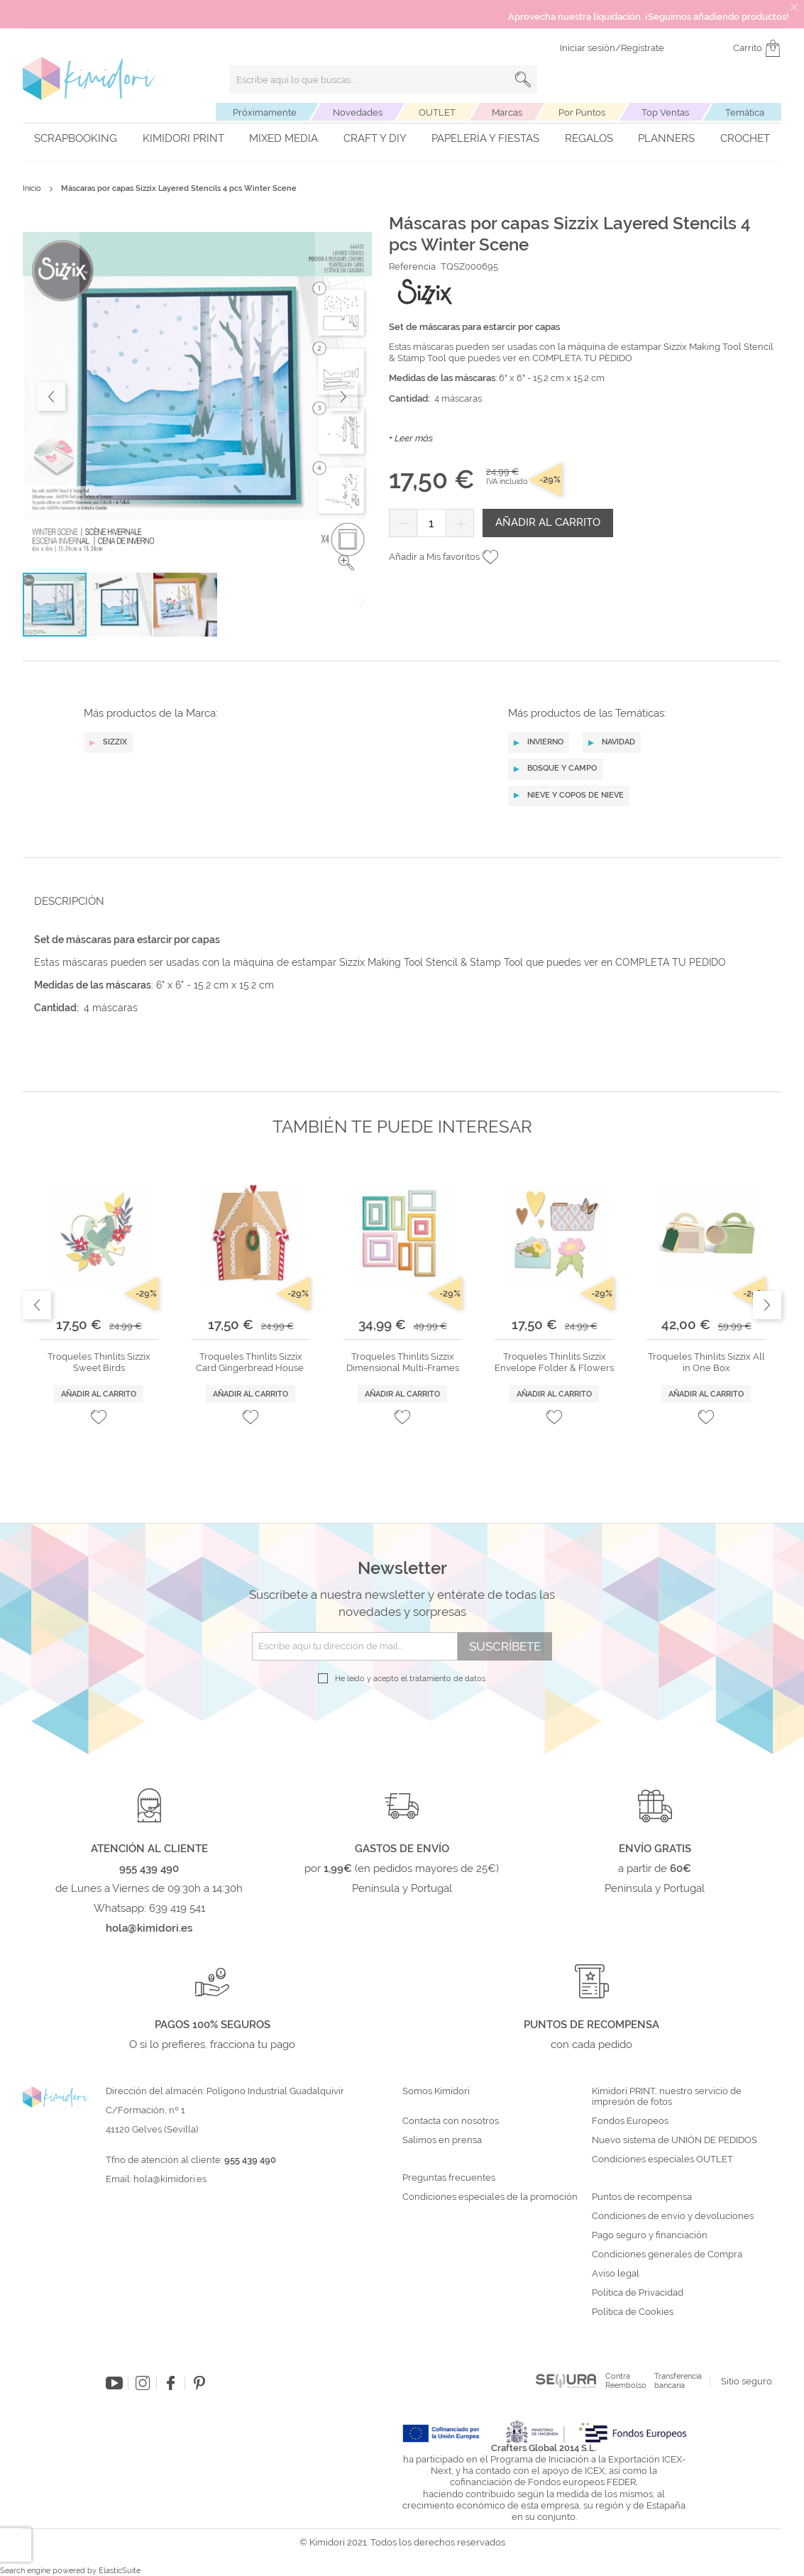  Describe the element at coordinates (630, 2121) in the screenshot. I see `Fondos Europeos` at that location.